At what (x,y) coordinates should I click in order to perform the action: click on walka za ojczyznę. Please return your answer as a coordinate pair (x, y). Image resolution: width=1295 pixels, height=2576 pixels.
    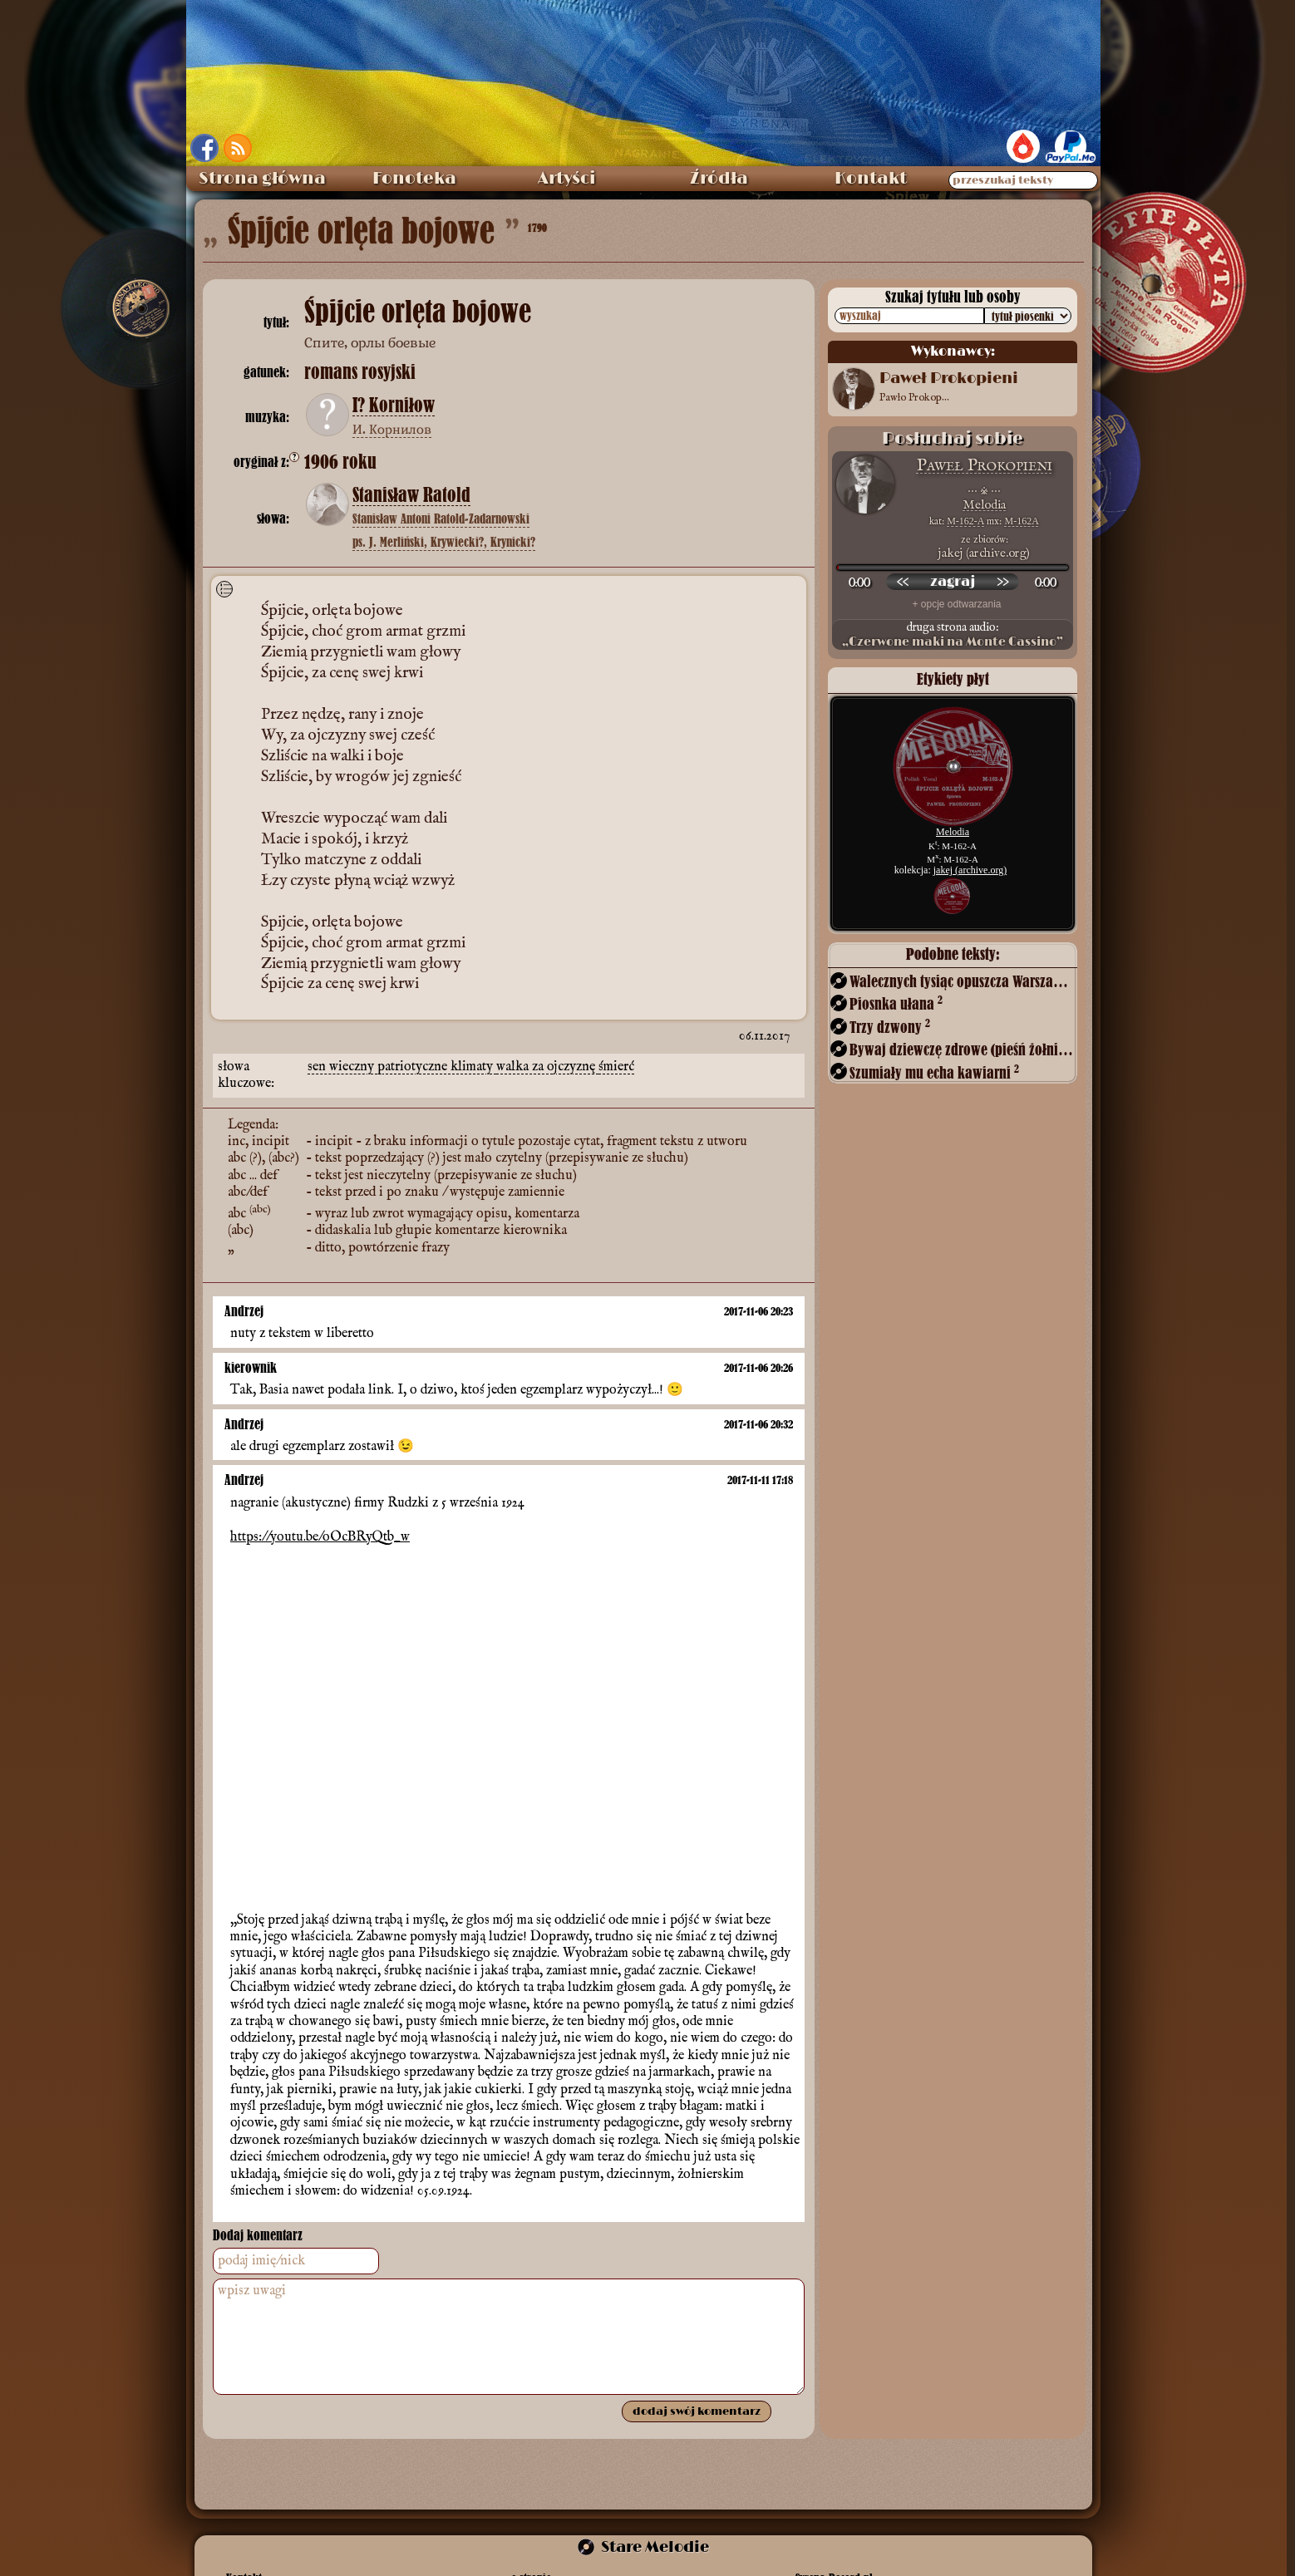
    Looking at the image, I should click on (547, 1067).